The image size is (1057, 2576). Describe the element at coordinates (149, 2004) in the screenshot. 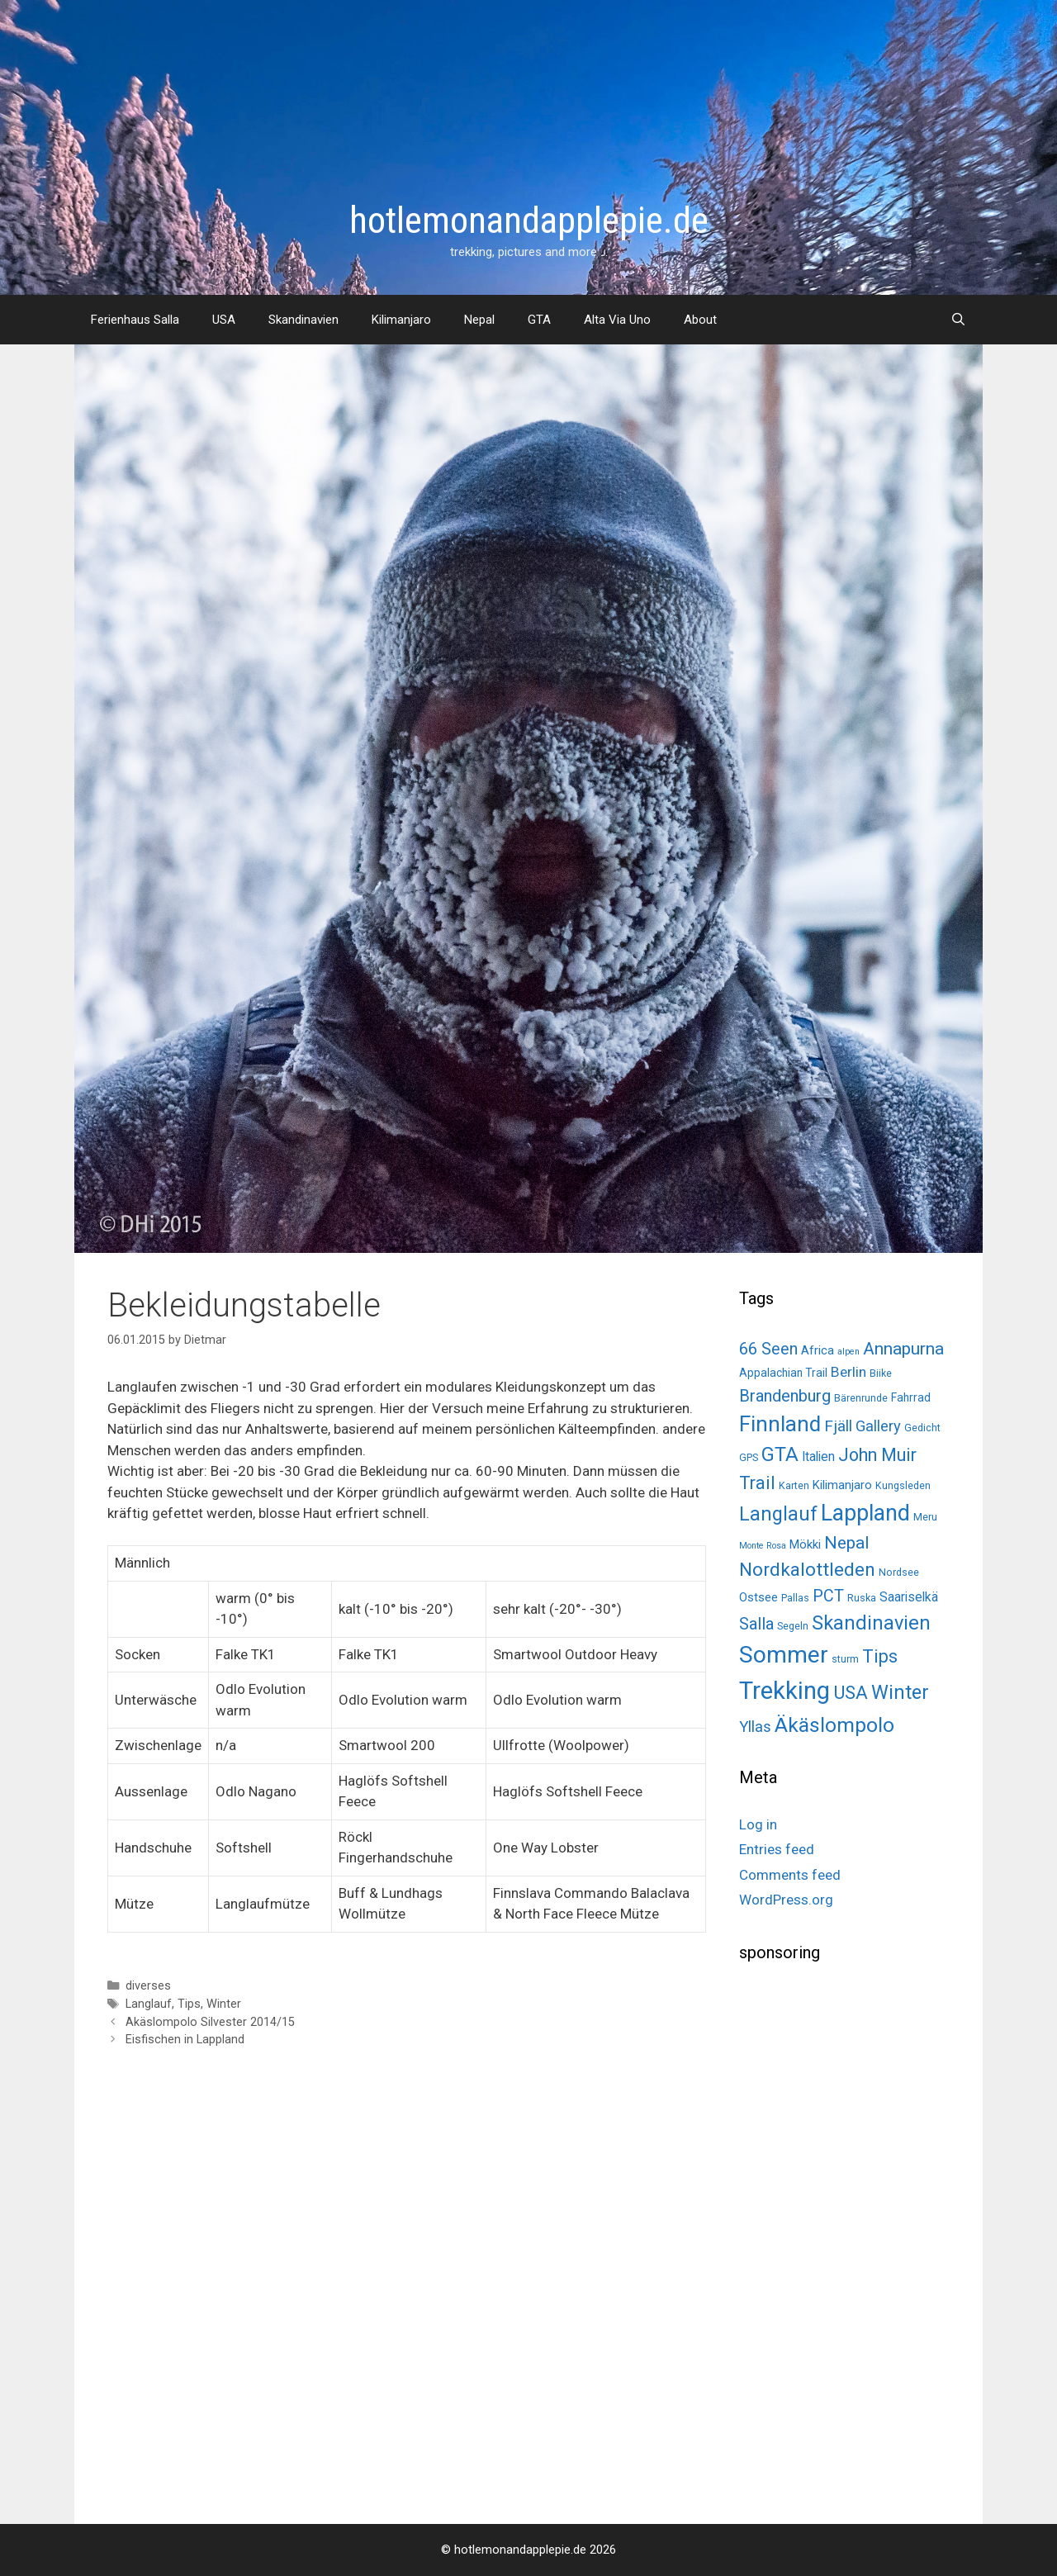

I see `Langlauf` at that location.